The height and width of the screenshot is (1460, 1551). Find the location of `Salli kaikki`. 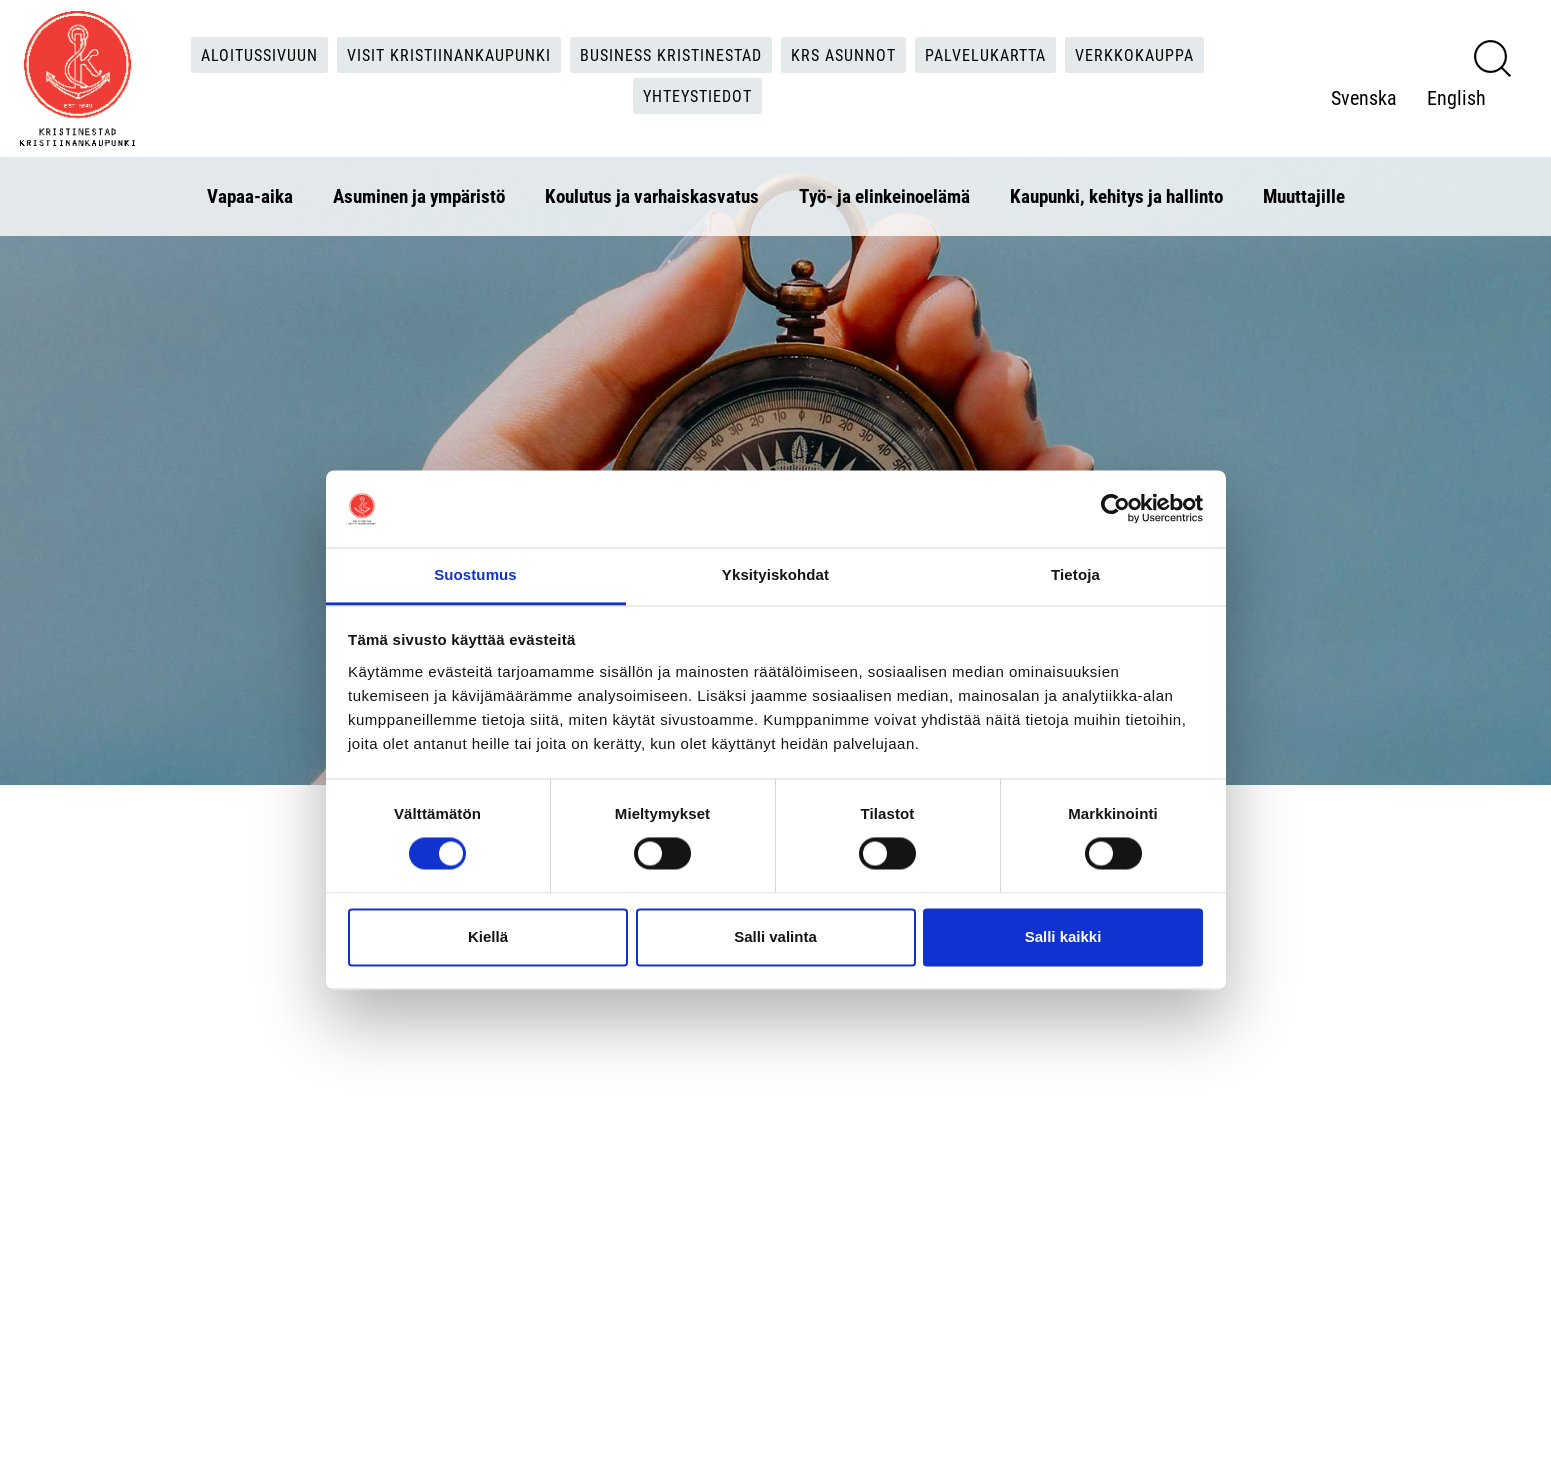

Salli kaikki is located at coordinates (1063, 936).